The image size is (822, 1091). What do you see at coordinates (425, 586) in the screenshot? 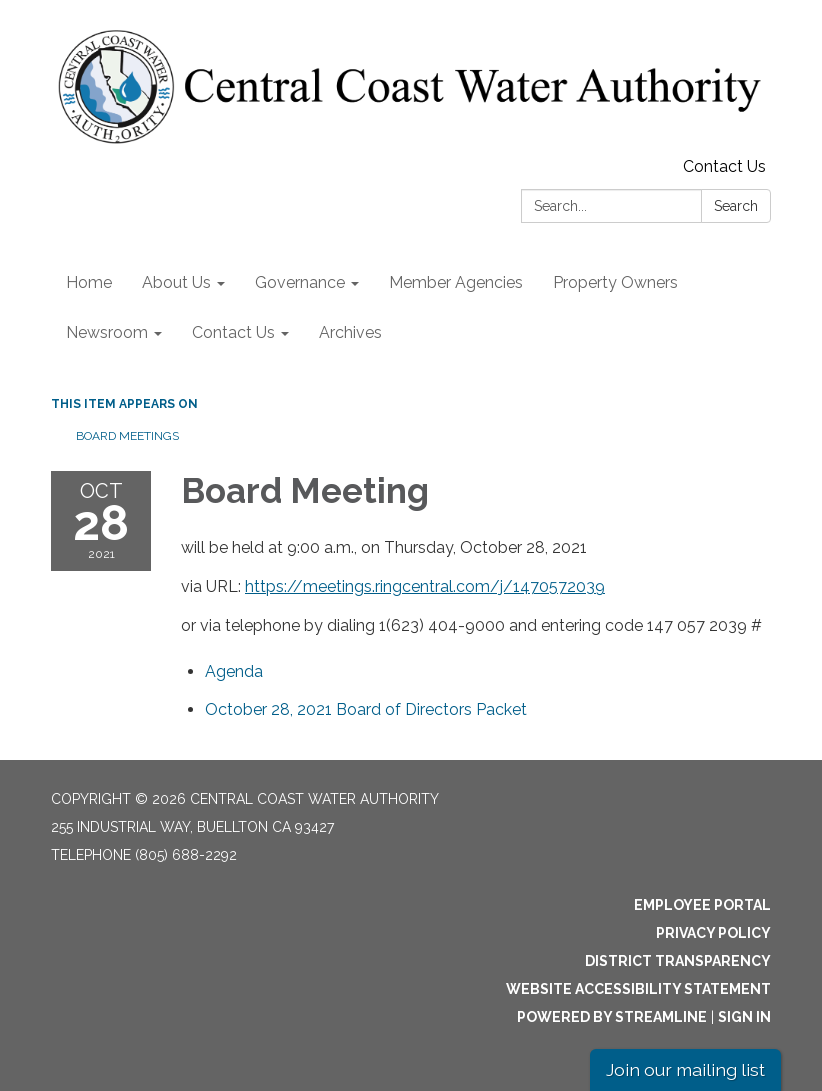
I see `https://meetings.ringcentral.com/j/1470572039` at bounding box center [425, 586].